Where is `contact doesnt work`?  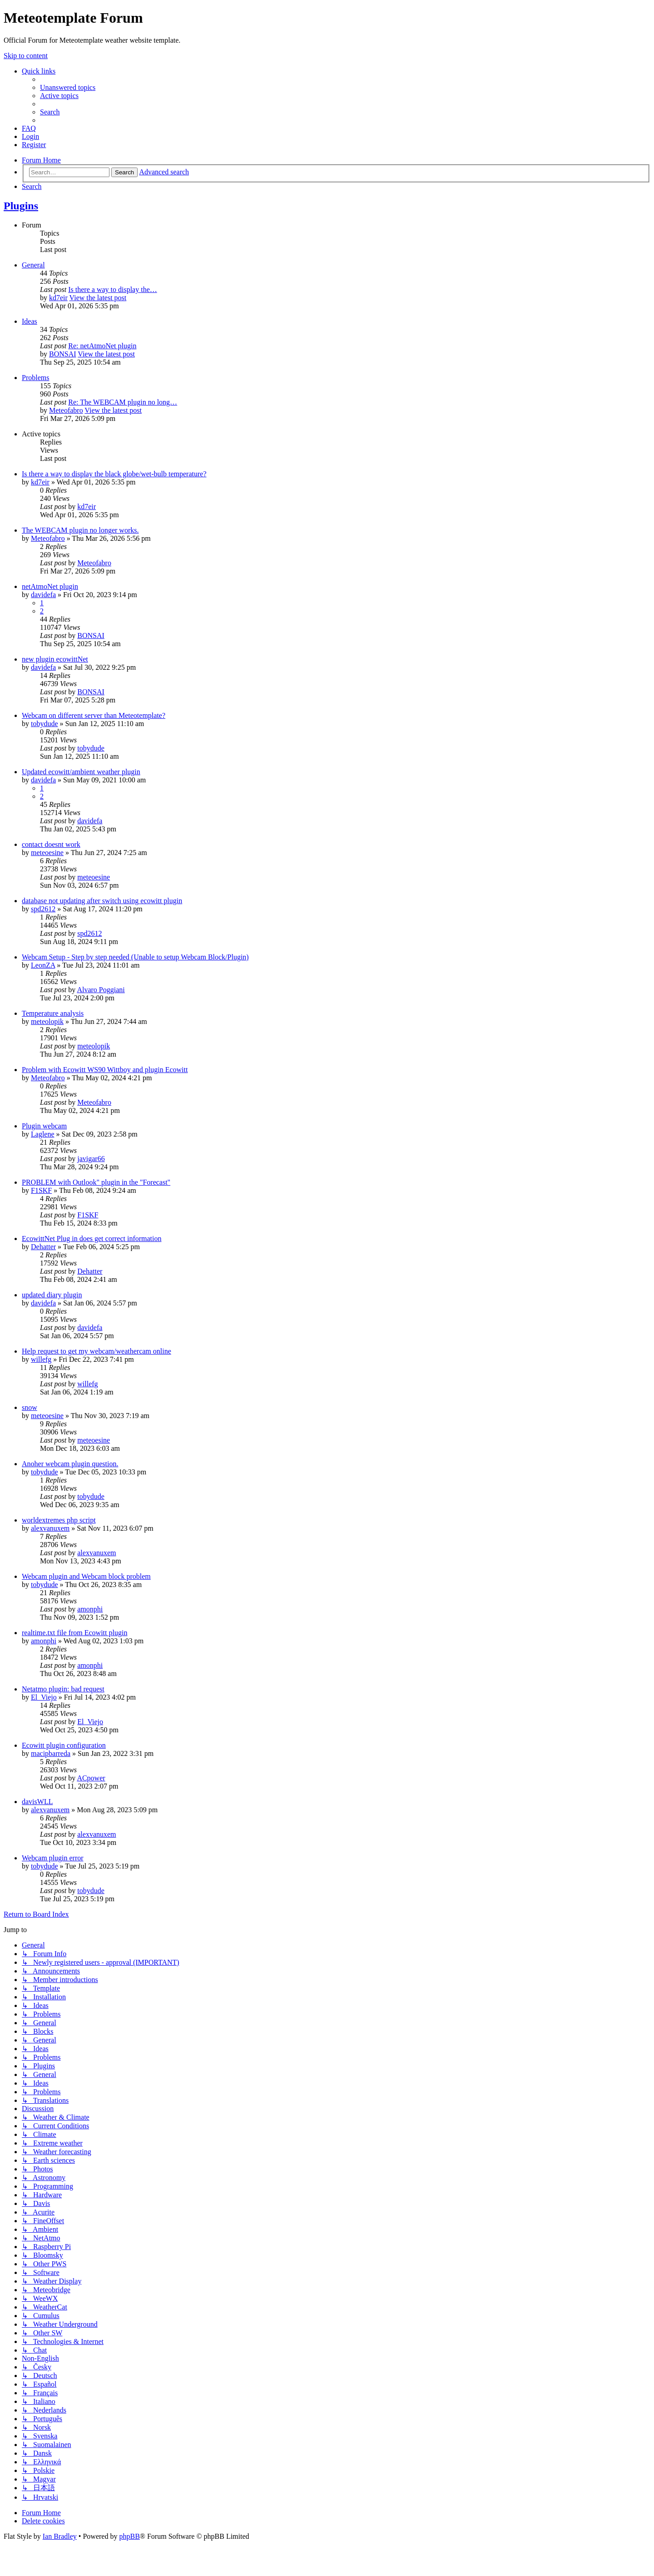 contact doesnt work is located at coordinates (51, 844).